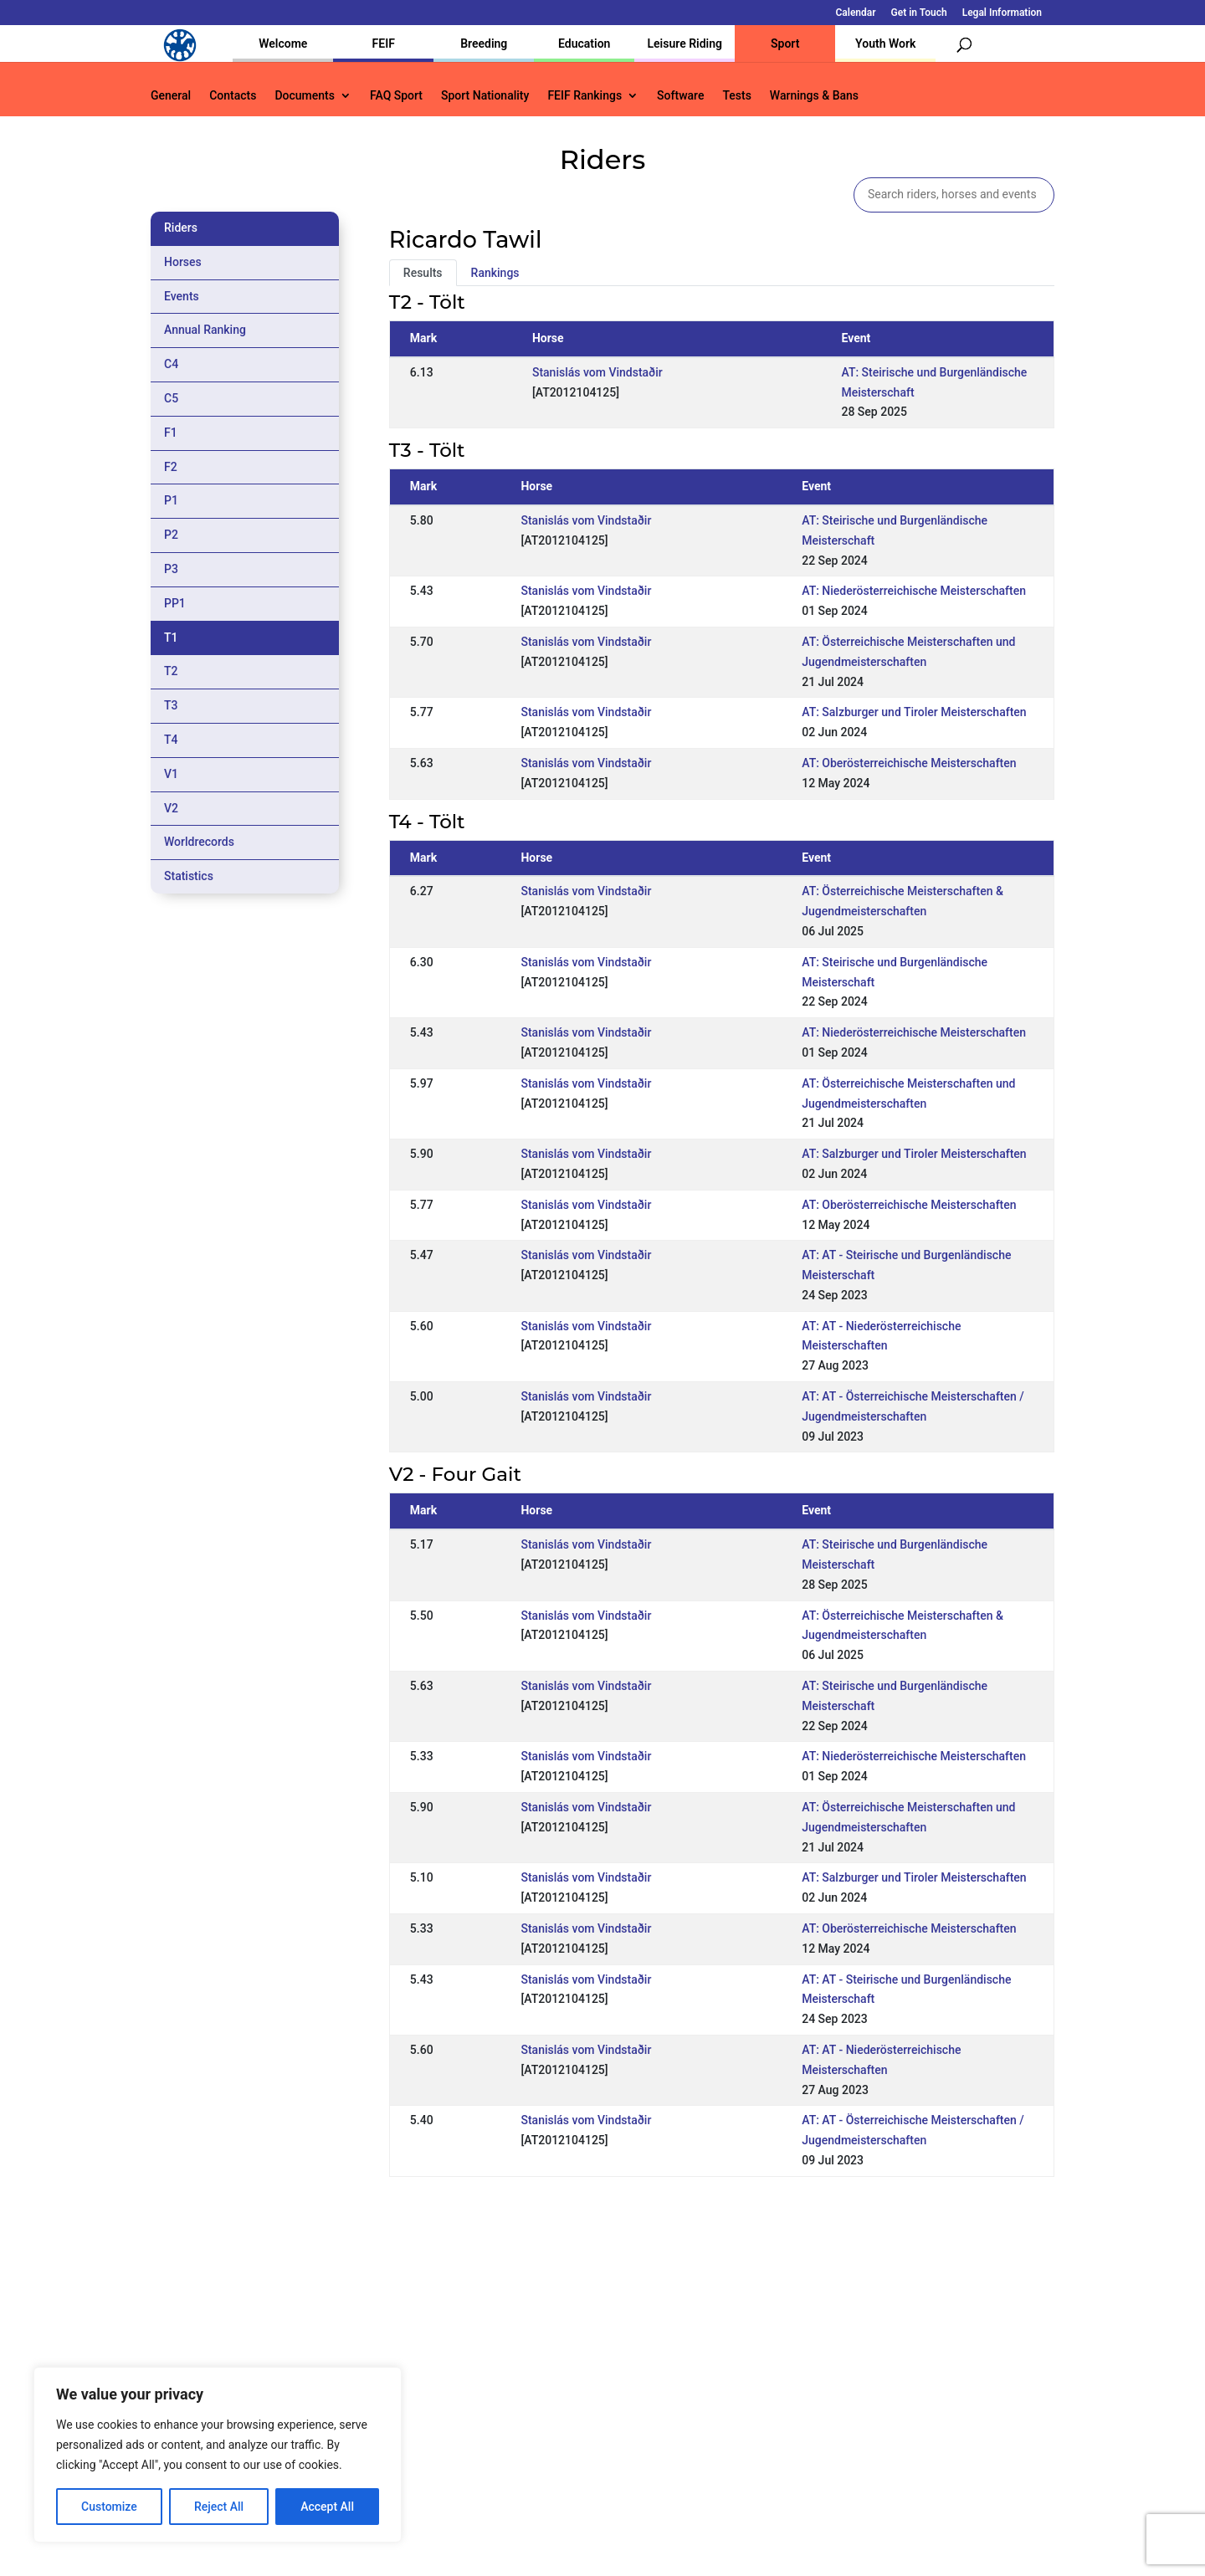  Describe the element at coordinates (199, 841) in the screenshot. I see `Worldrecords [tab]` at that location.